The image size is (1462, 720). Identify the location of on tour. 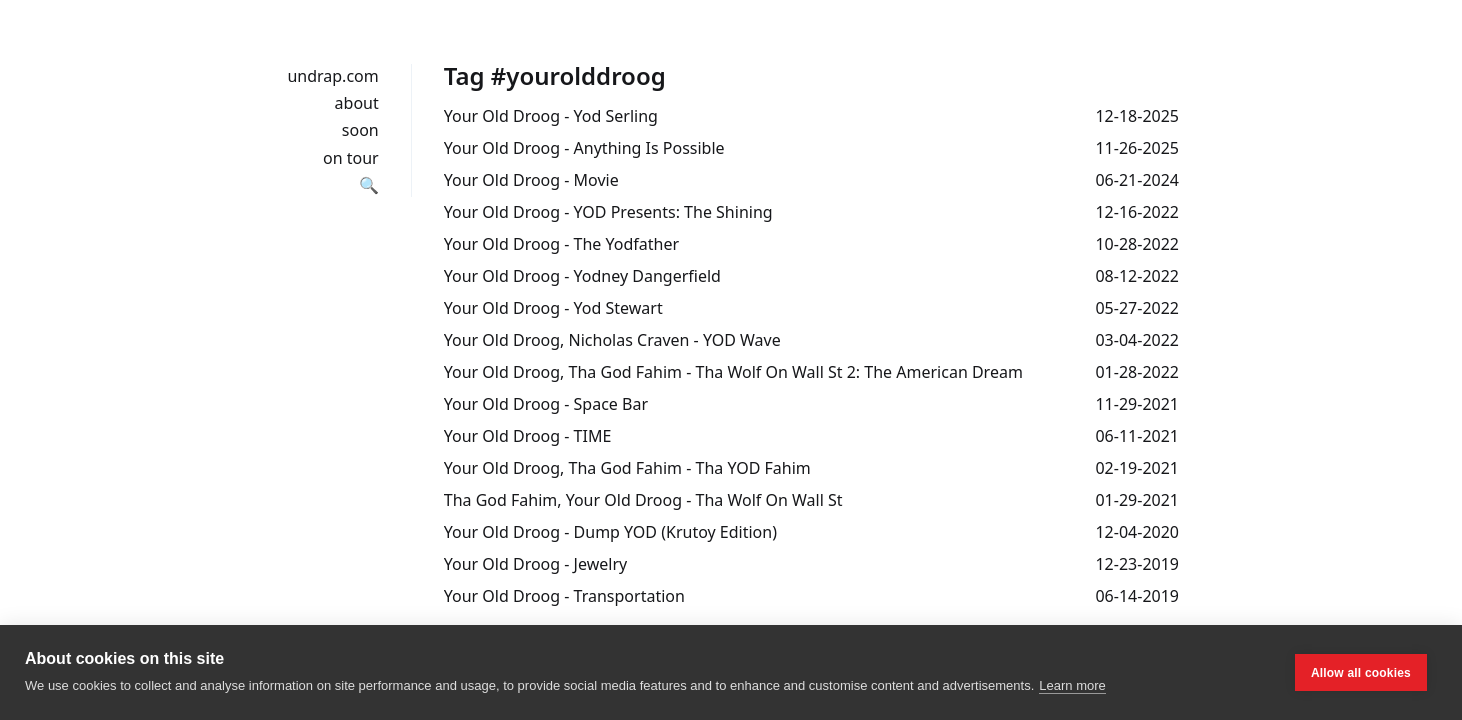
(351, 158).